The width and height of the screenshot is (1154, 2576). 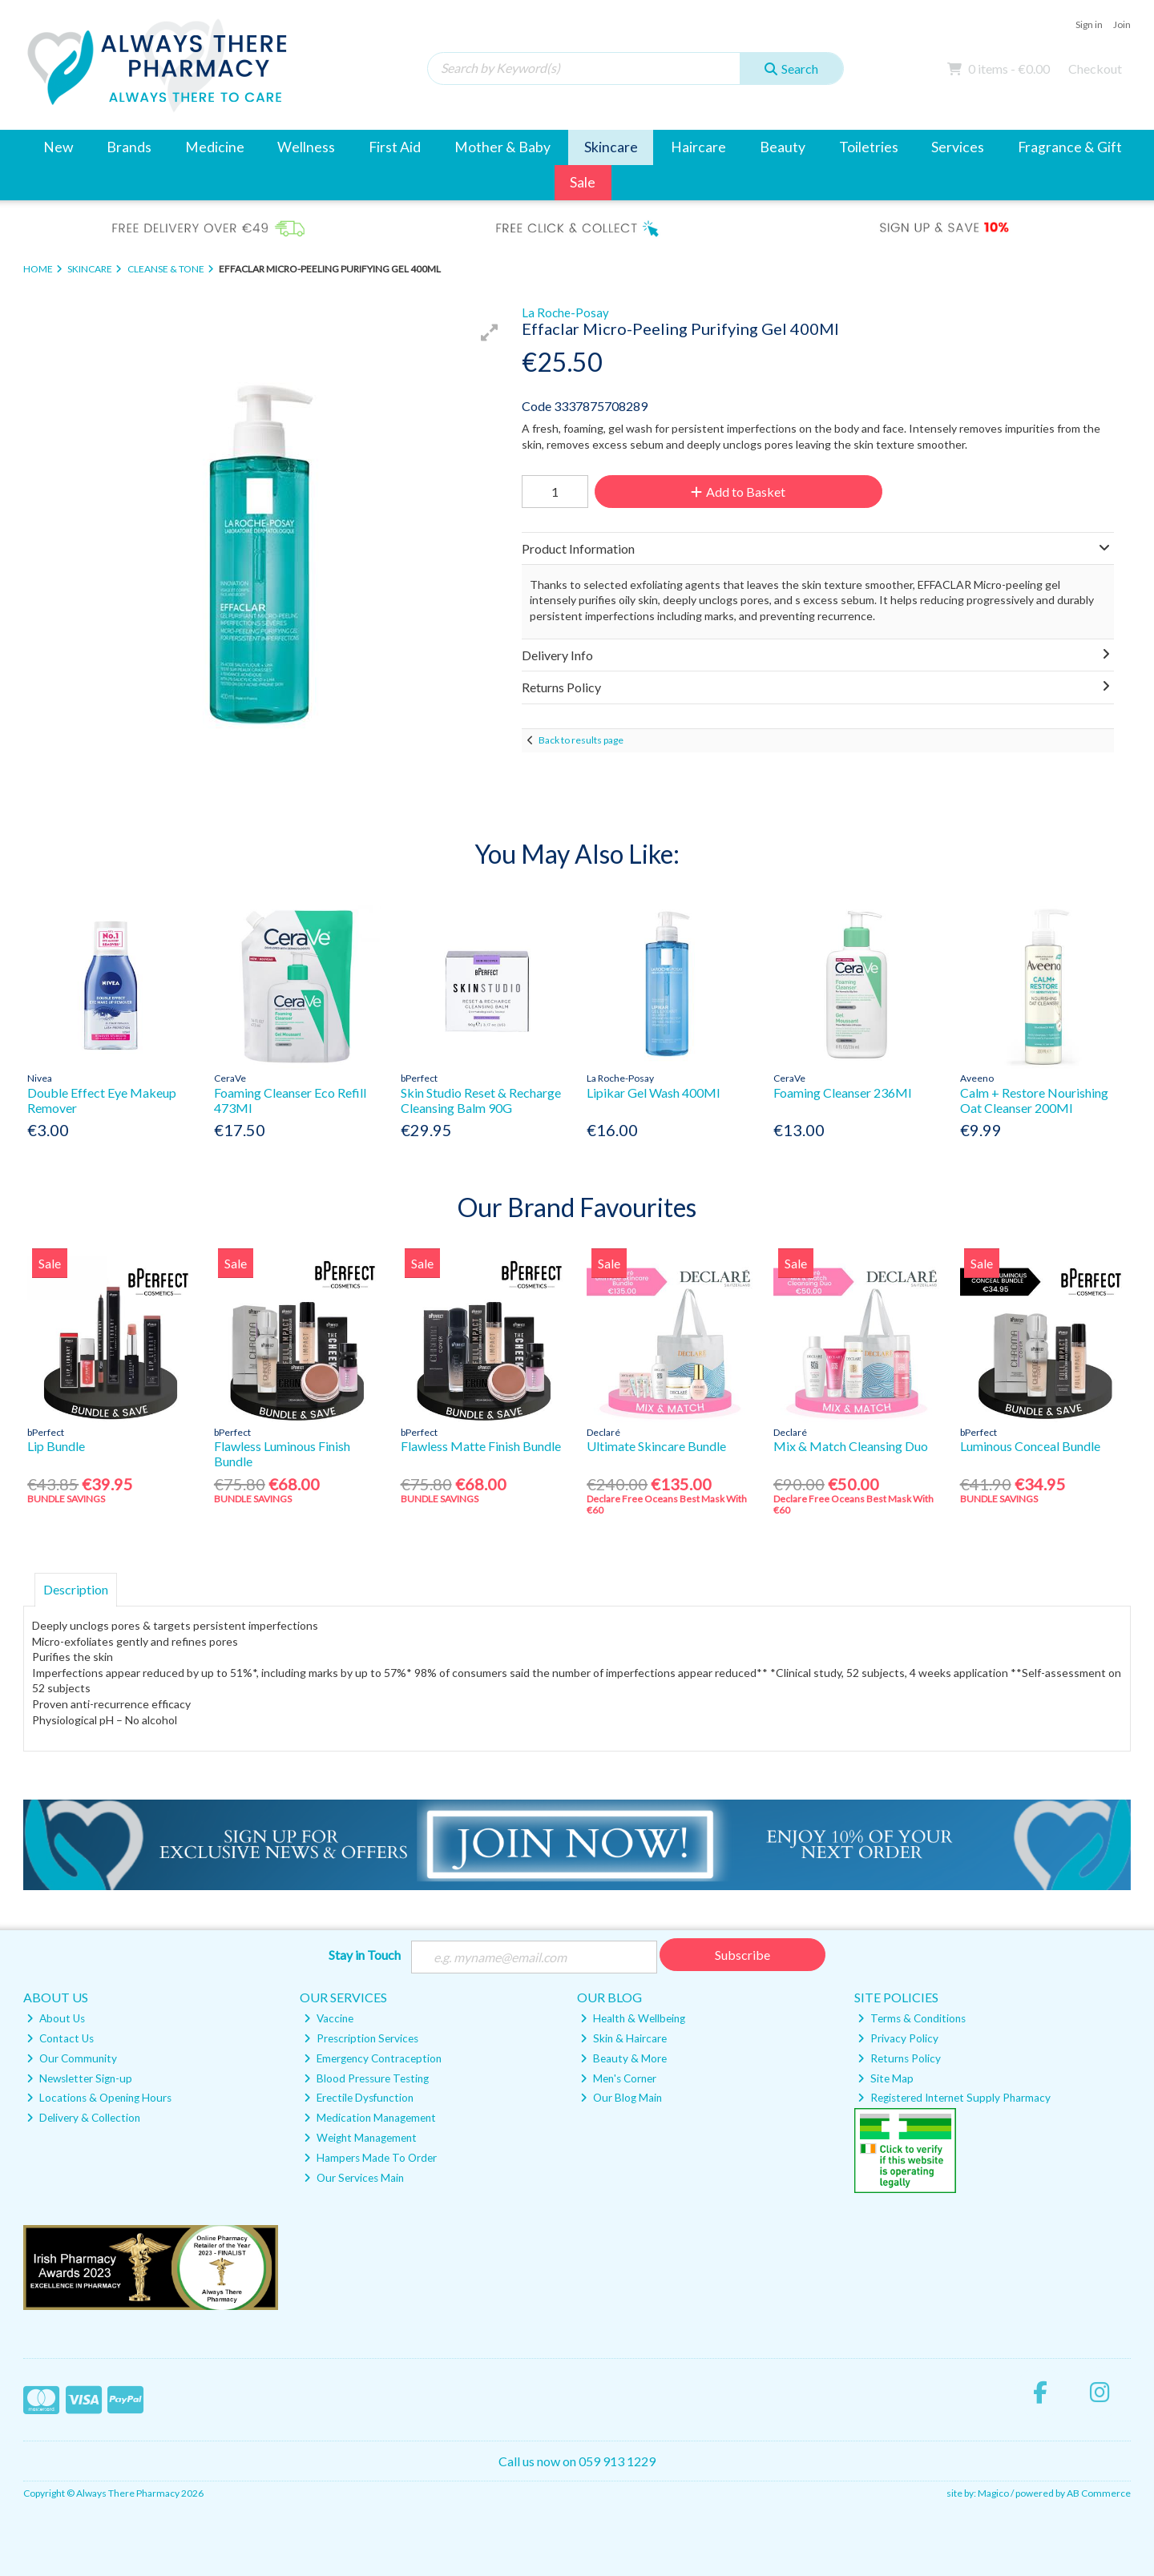 What do you see at coordinates (850, 1445) in the screenshot?
I see `Mix & Match Cleansing Duo` at bounding box center [850, 1445].